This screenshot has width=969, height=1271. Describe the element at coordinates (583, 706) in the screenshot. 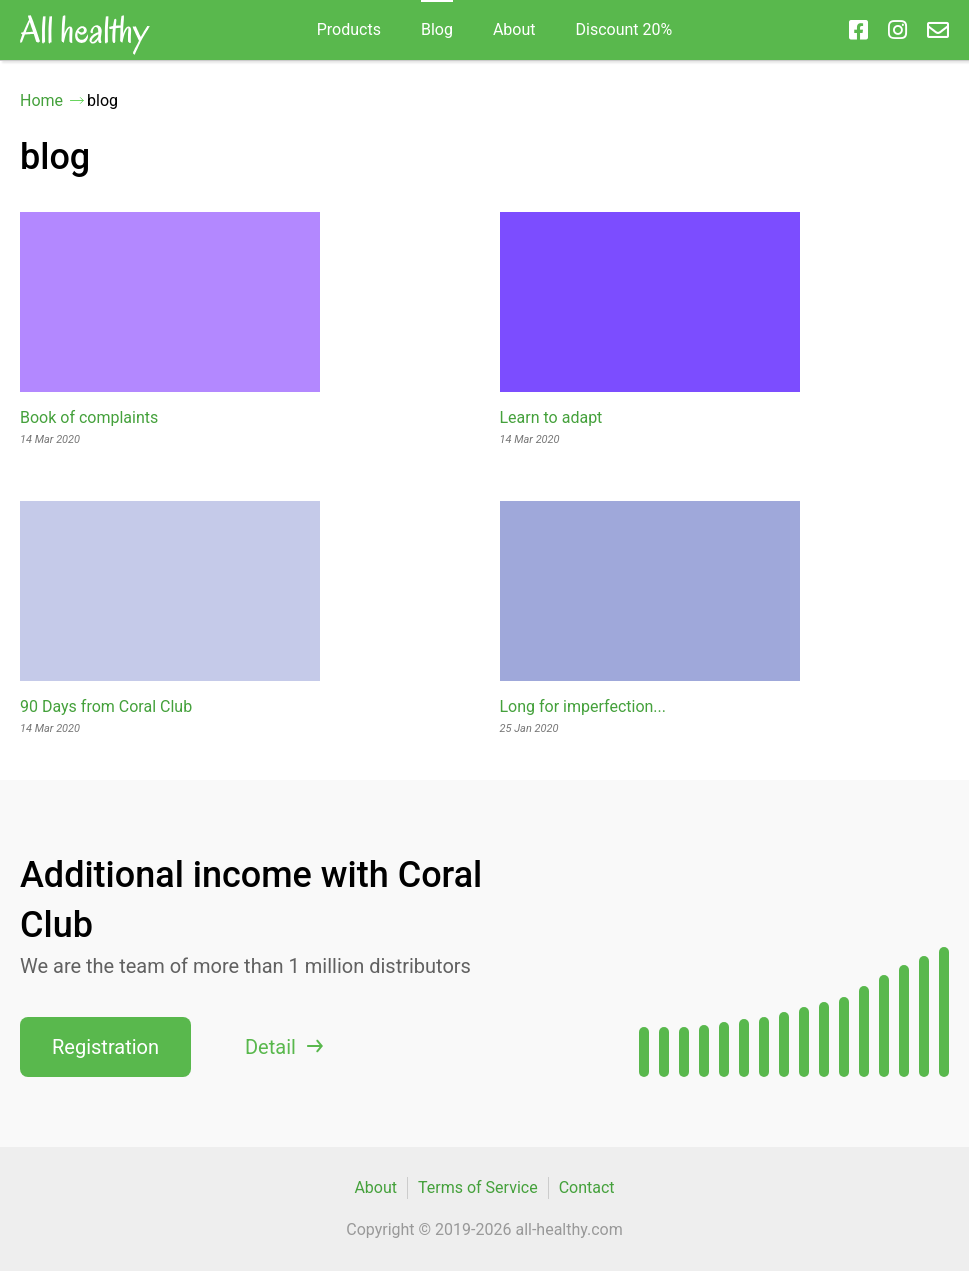

I see `Long for imperfection...` at that location.